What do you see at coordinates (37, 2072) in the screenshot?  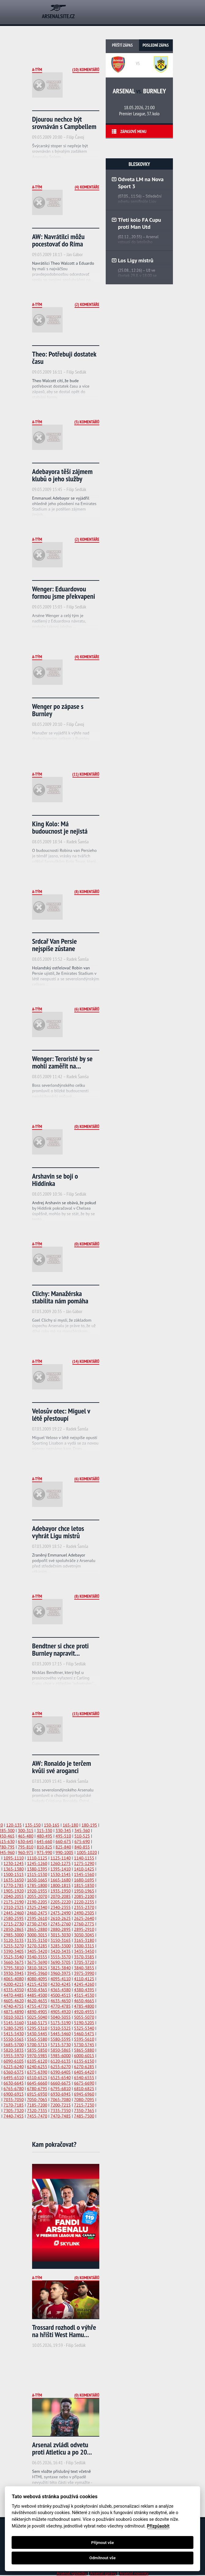 I see `6375-6390` at bounding box center [37, 2072].